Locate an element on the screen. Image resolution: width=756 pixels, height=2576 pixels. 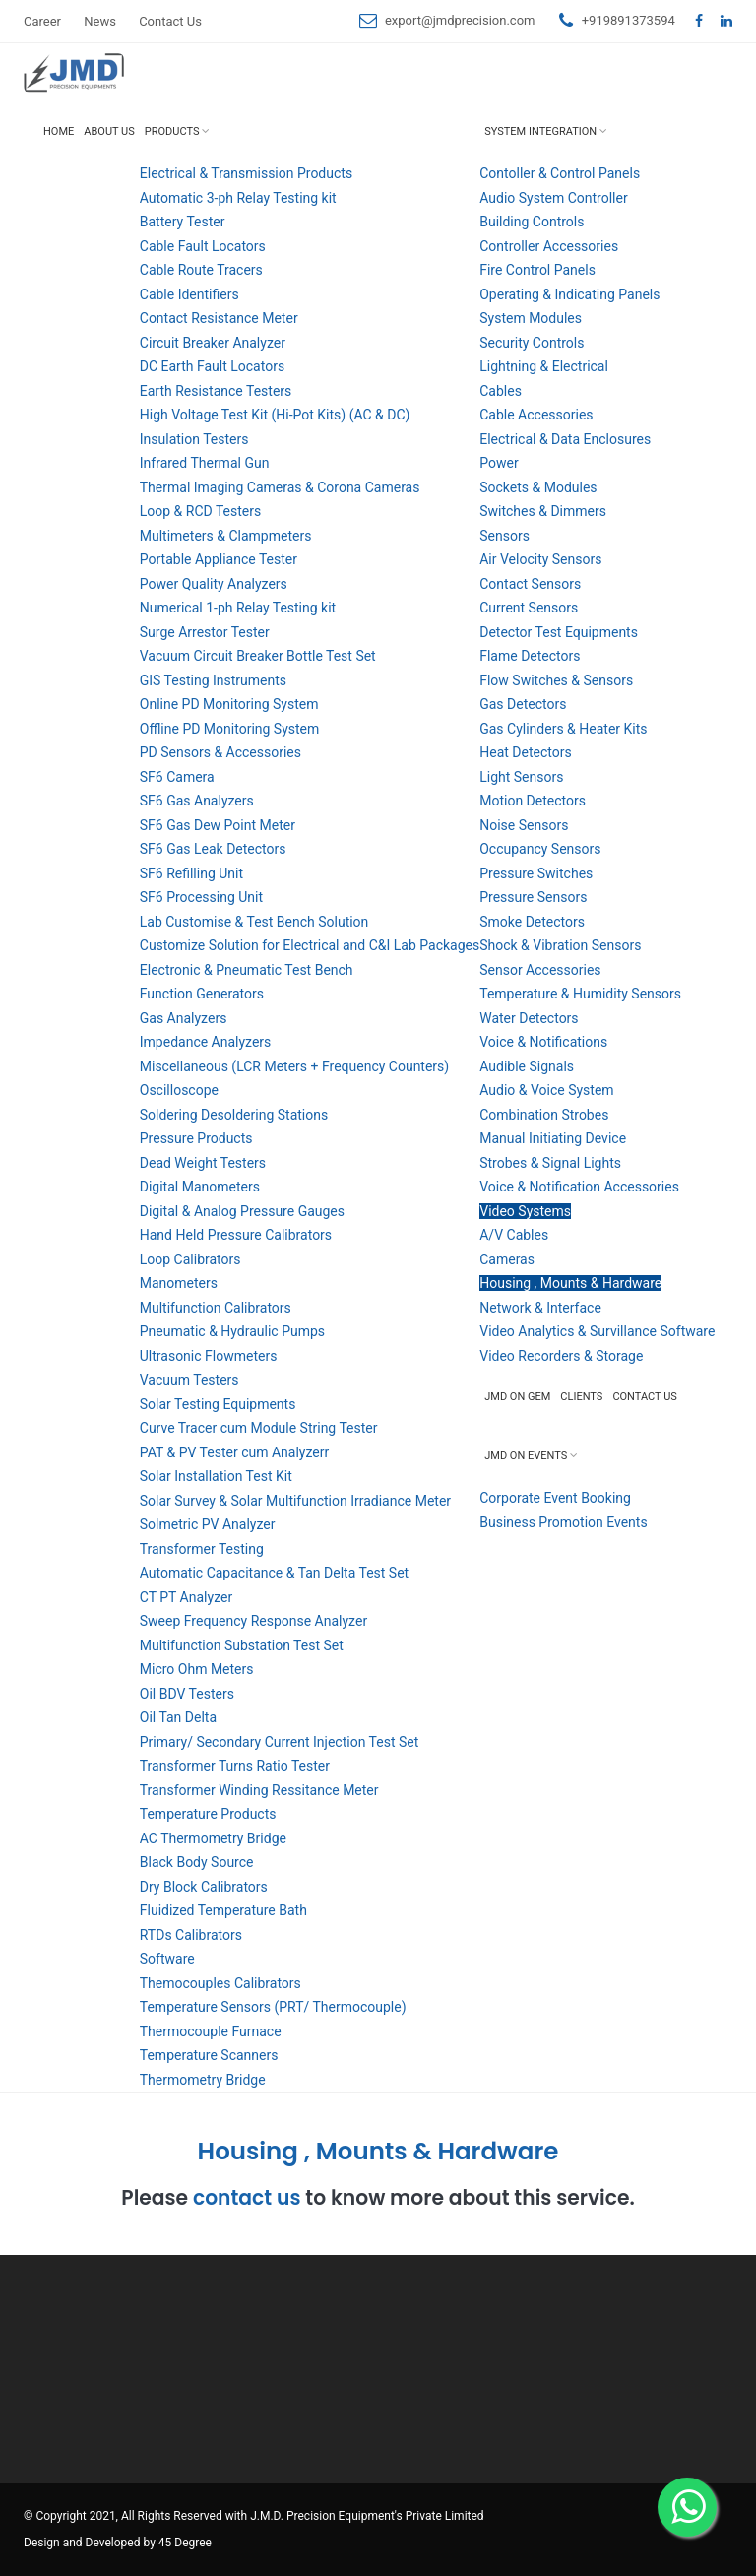
Circuit Breaker Analyzer is located at coordinates (212, 343).